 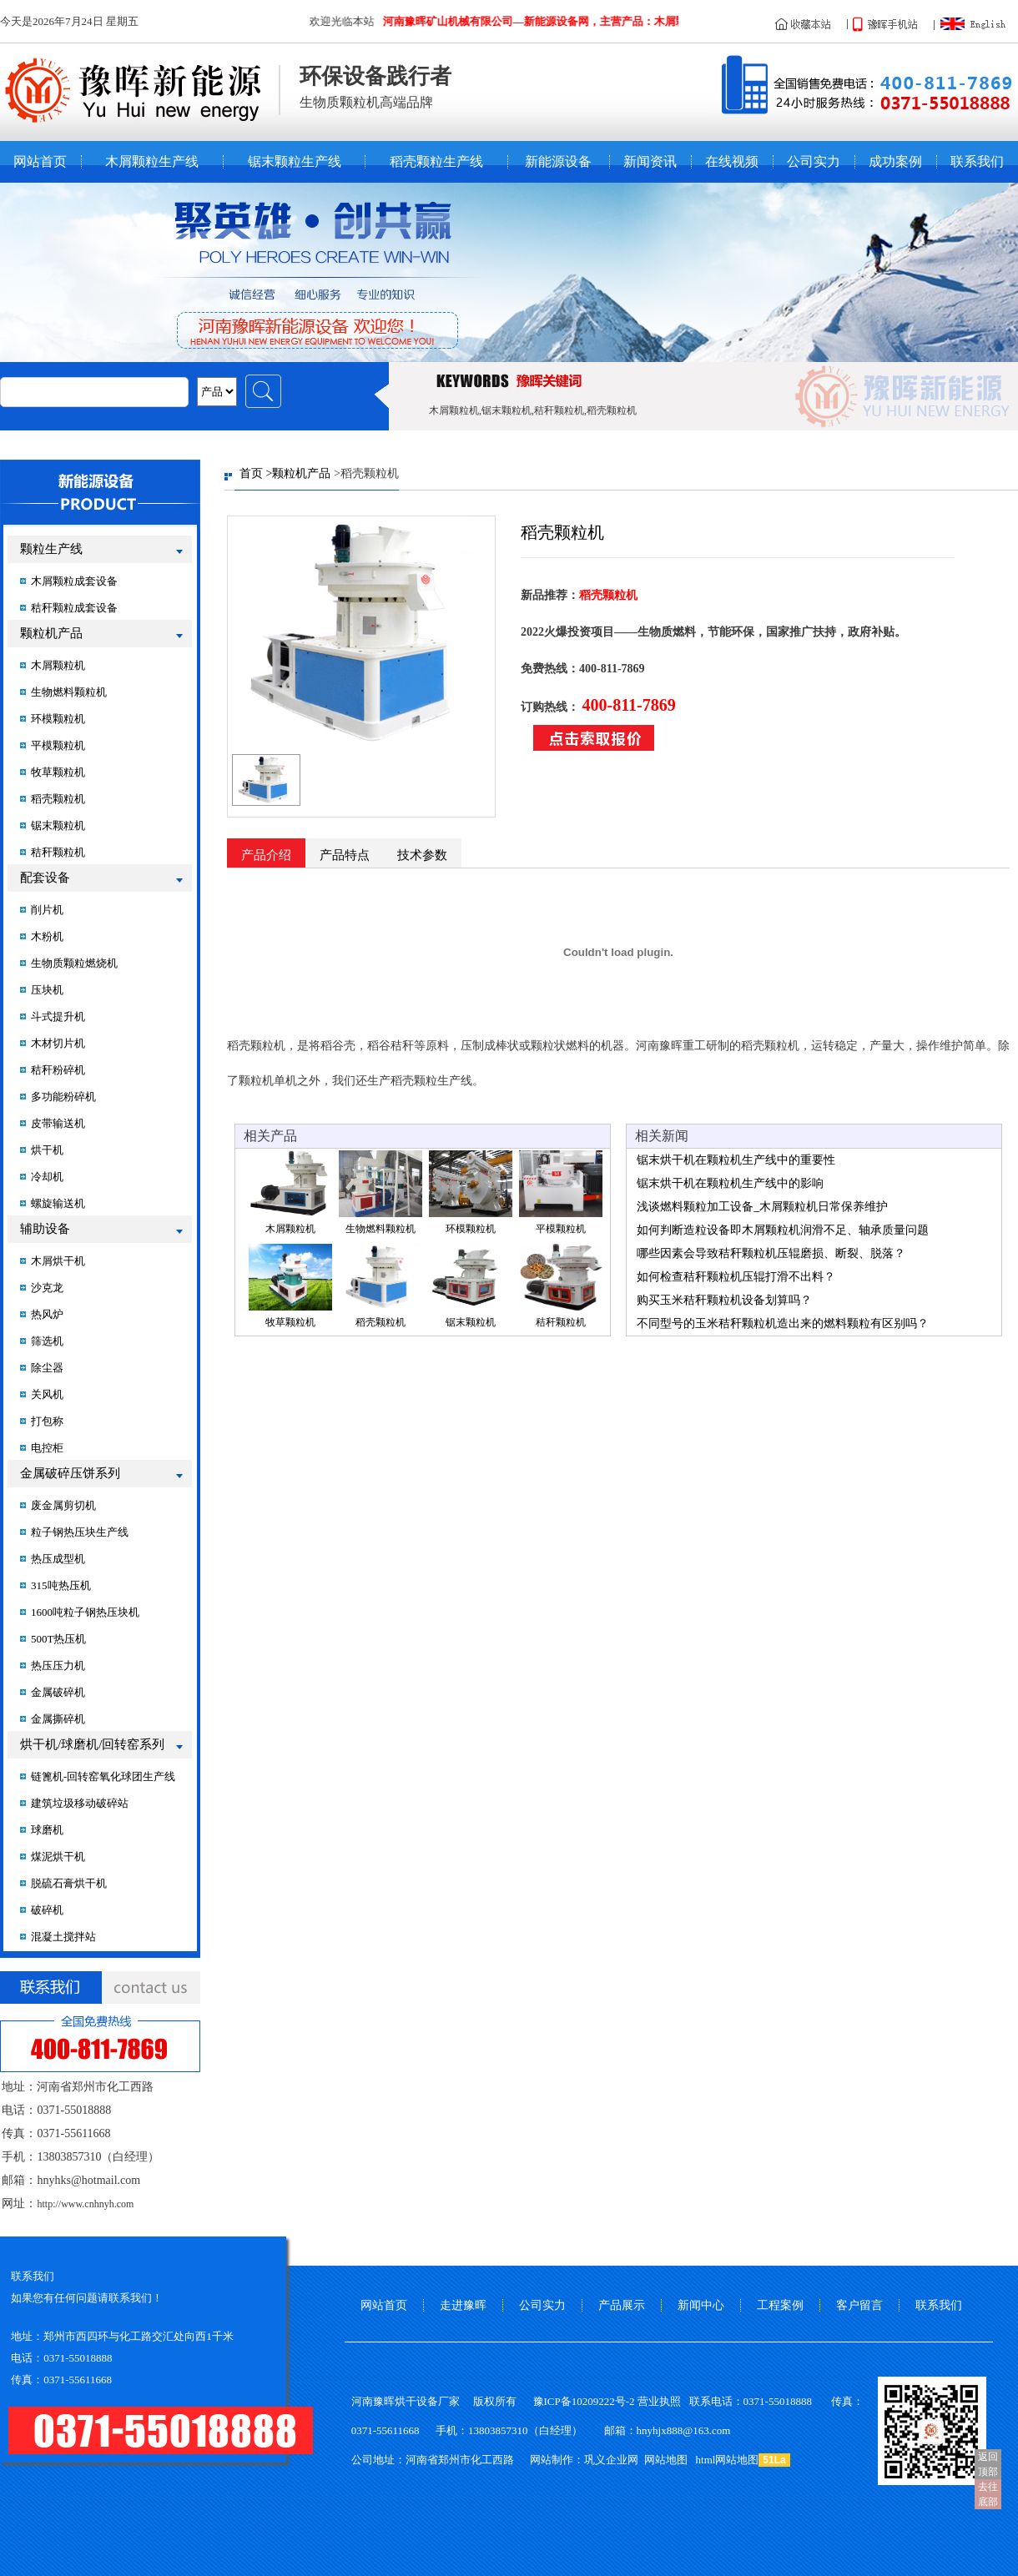 What do you see at coordinates (58, 1123) in the screenshot?
I see `皮带输送机` at bounding box center [58, 1123].